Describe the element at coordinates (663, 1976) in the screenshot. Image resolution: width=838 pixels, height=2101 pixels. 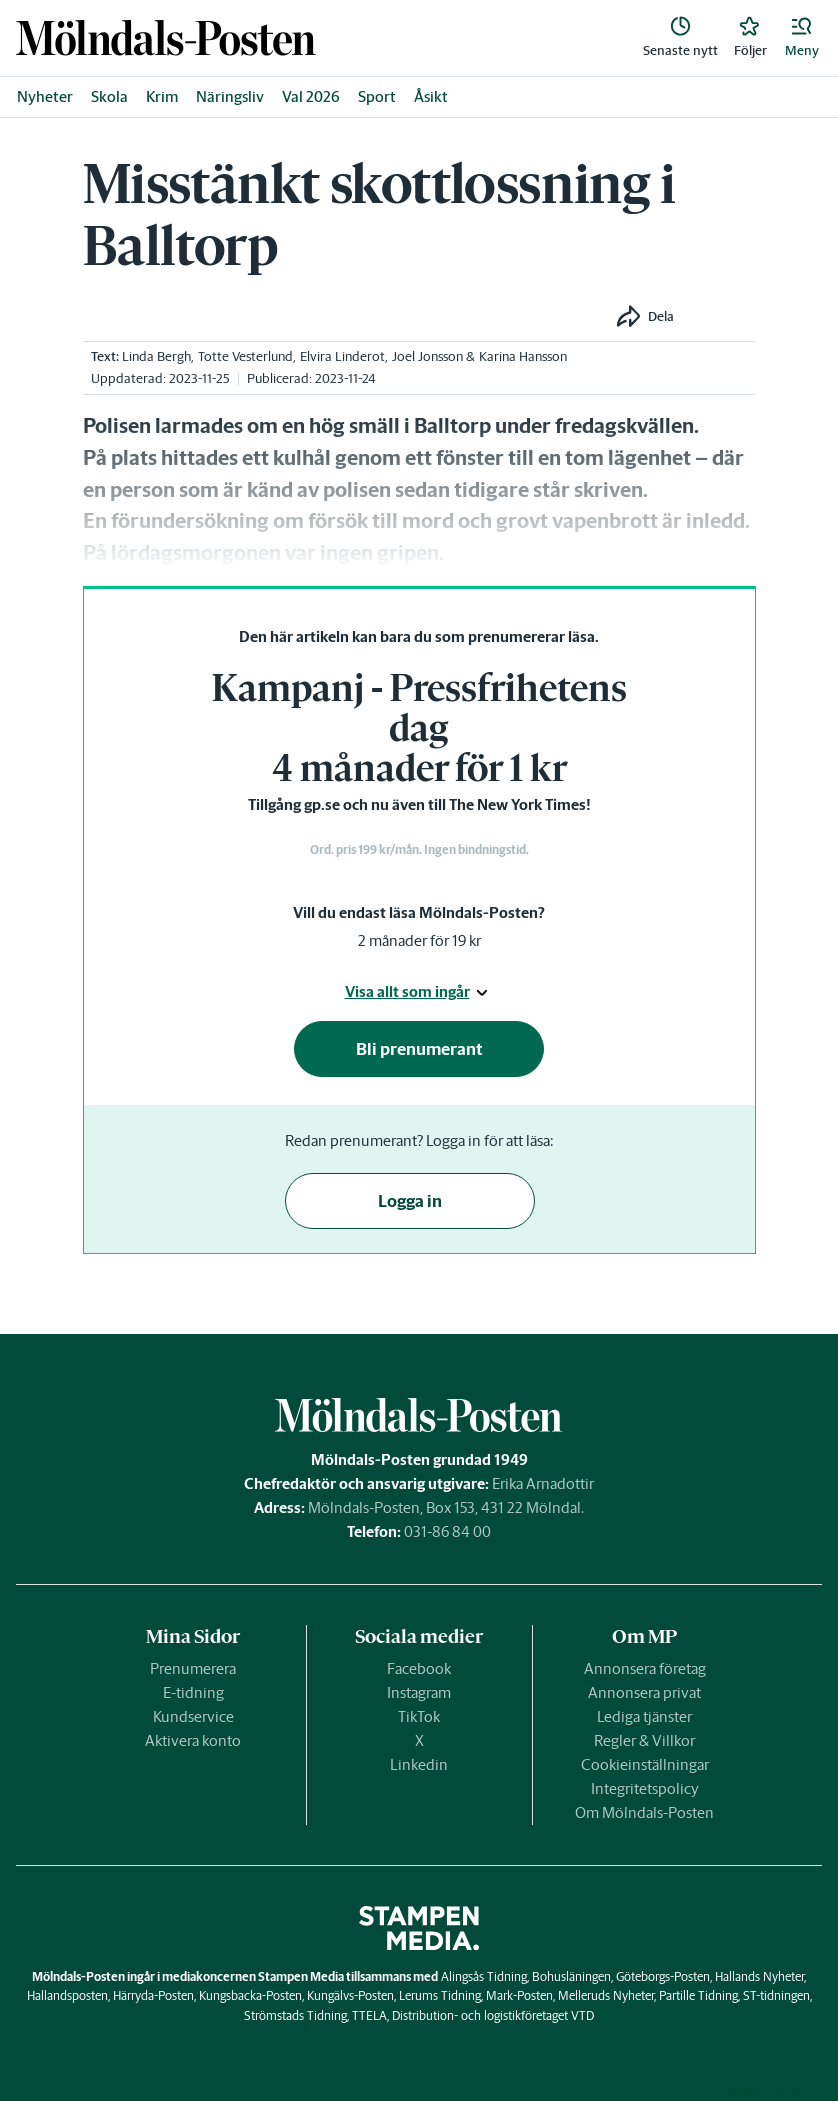
I see `Göteborgs-Posten` at that location.